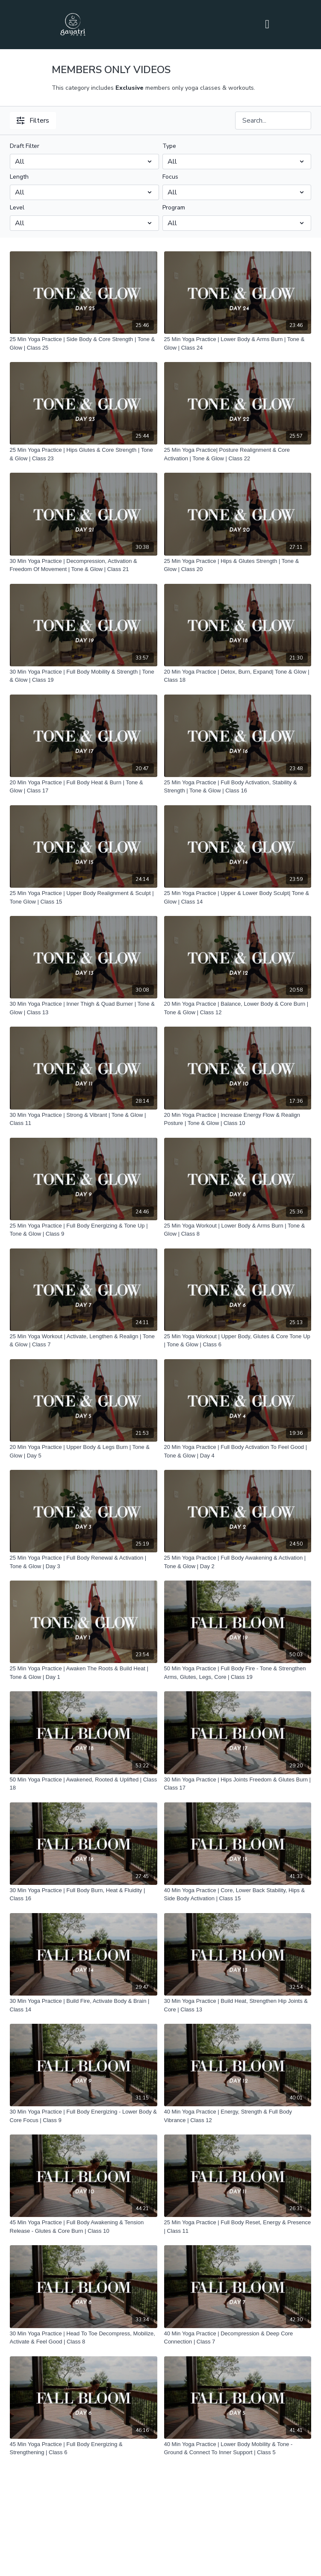  I want to click on [25 Min Yoga Practice | Full Body Awakening & Activation | Tone & Glow | Day 2], so click(238, 1562).